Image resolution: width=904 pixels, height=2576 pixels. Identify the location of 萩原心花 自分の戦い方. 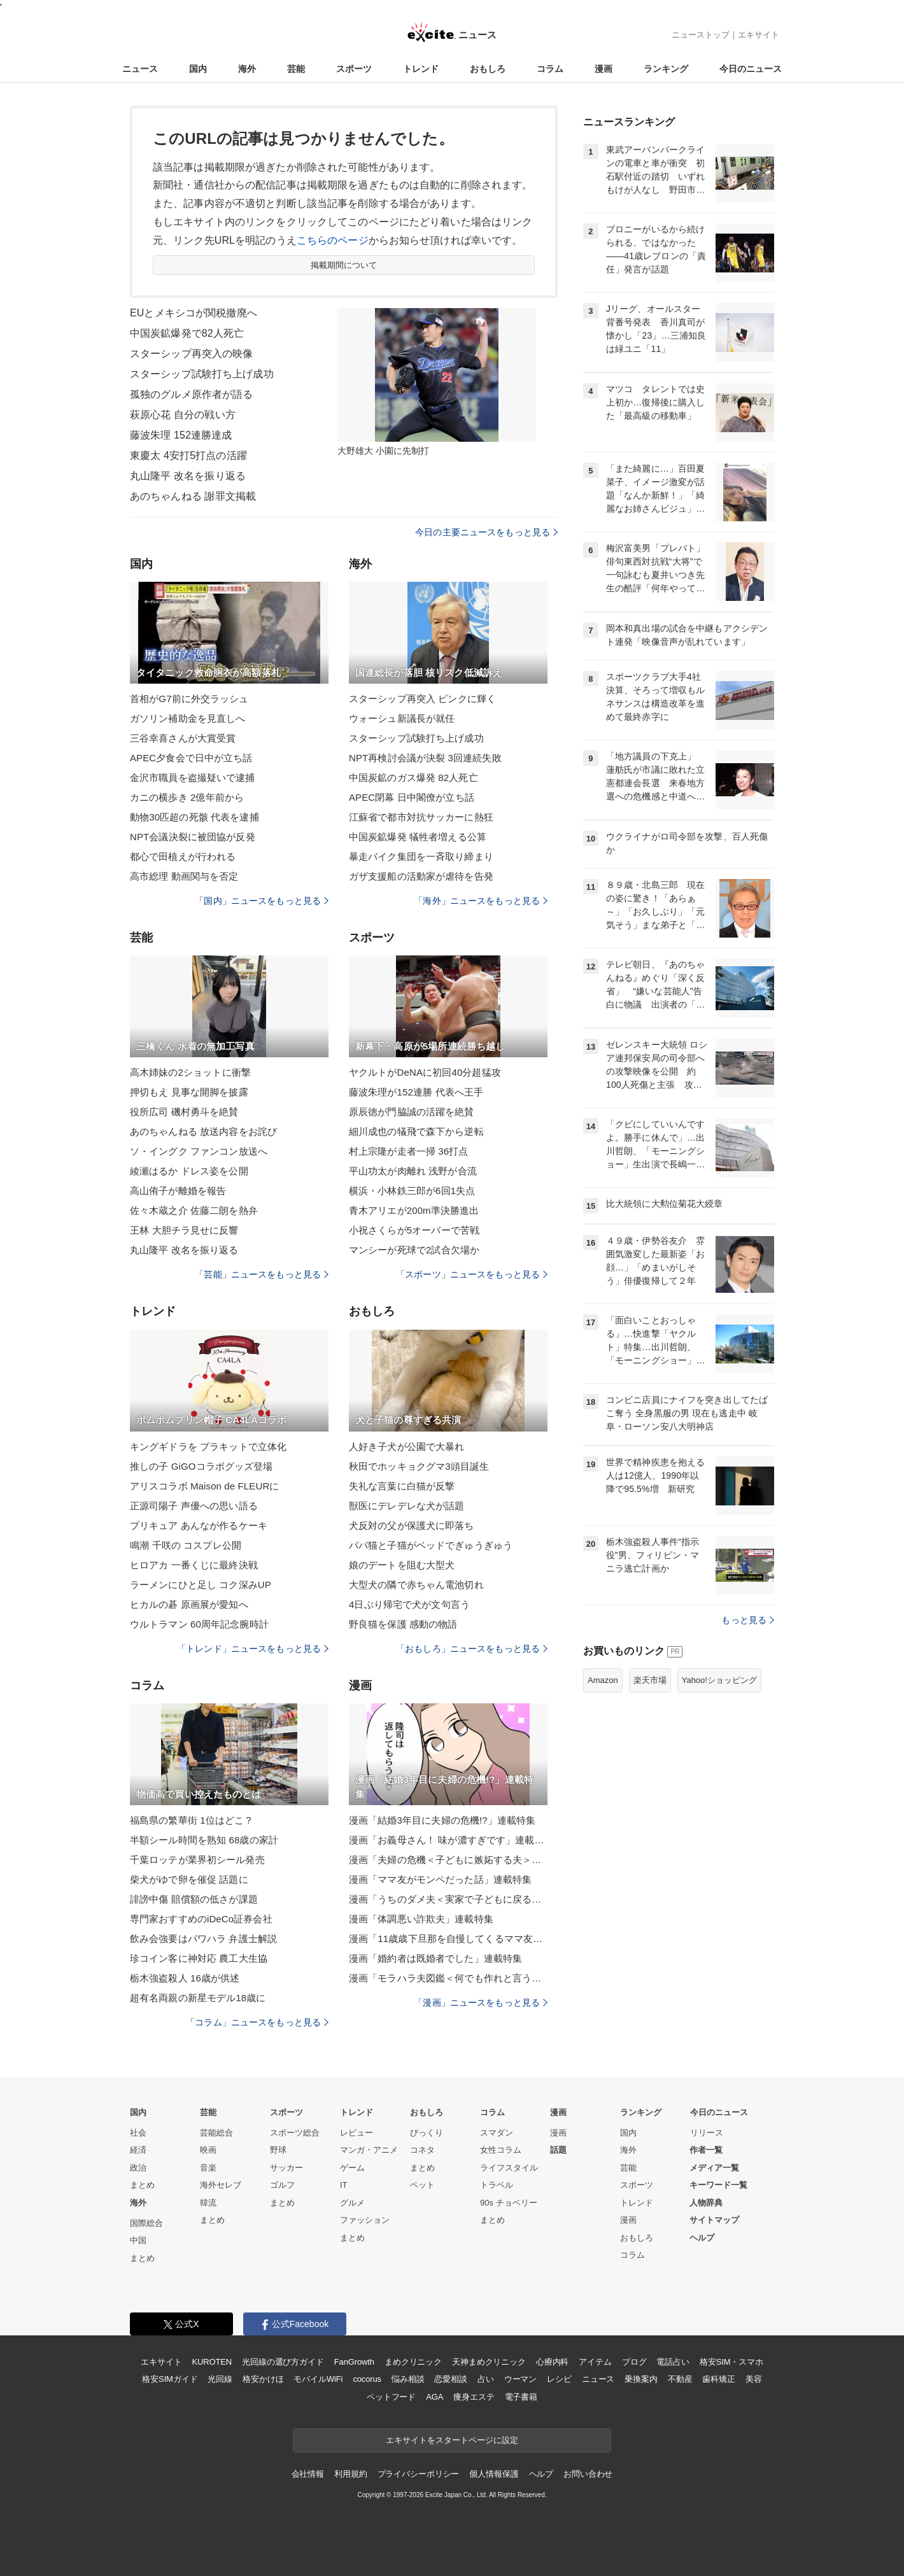
(183, 414).